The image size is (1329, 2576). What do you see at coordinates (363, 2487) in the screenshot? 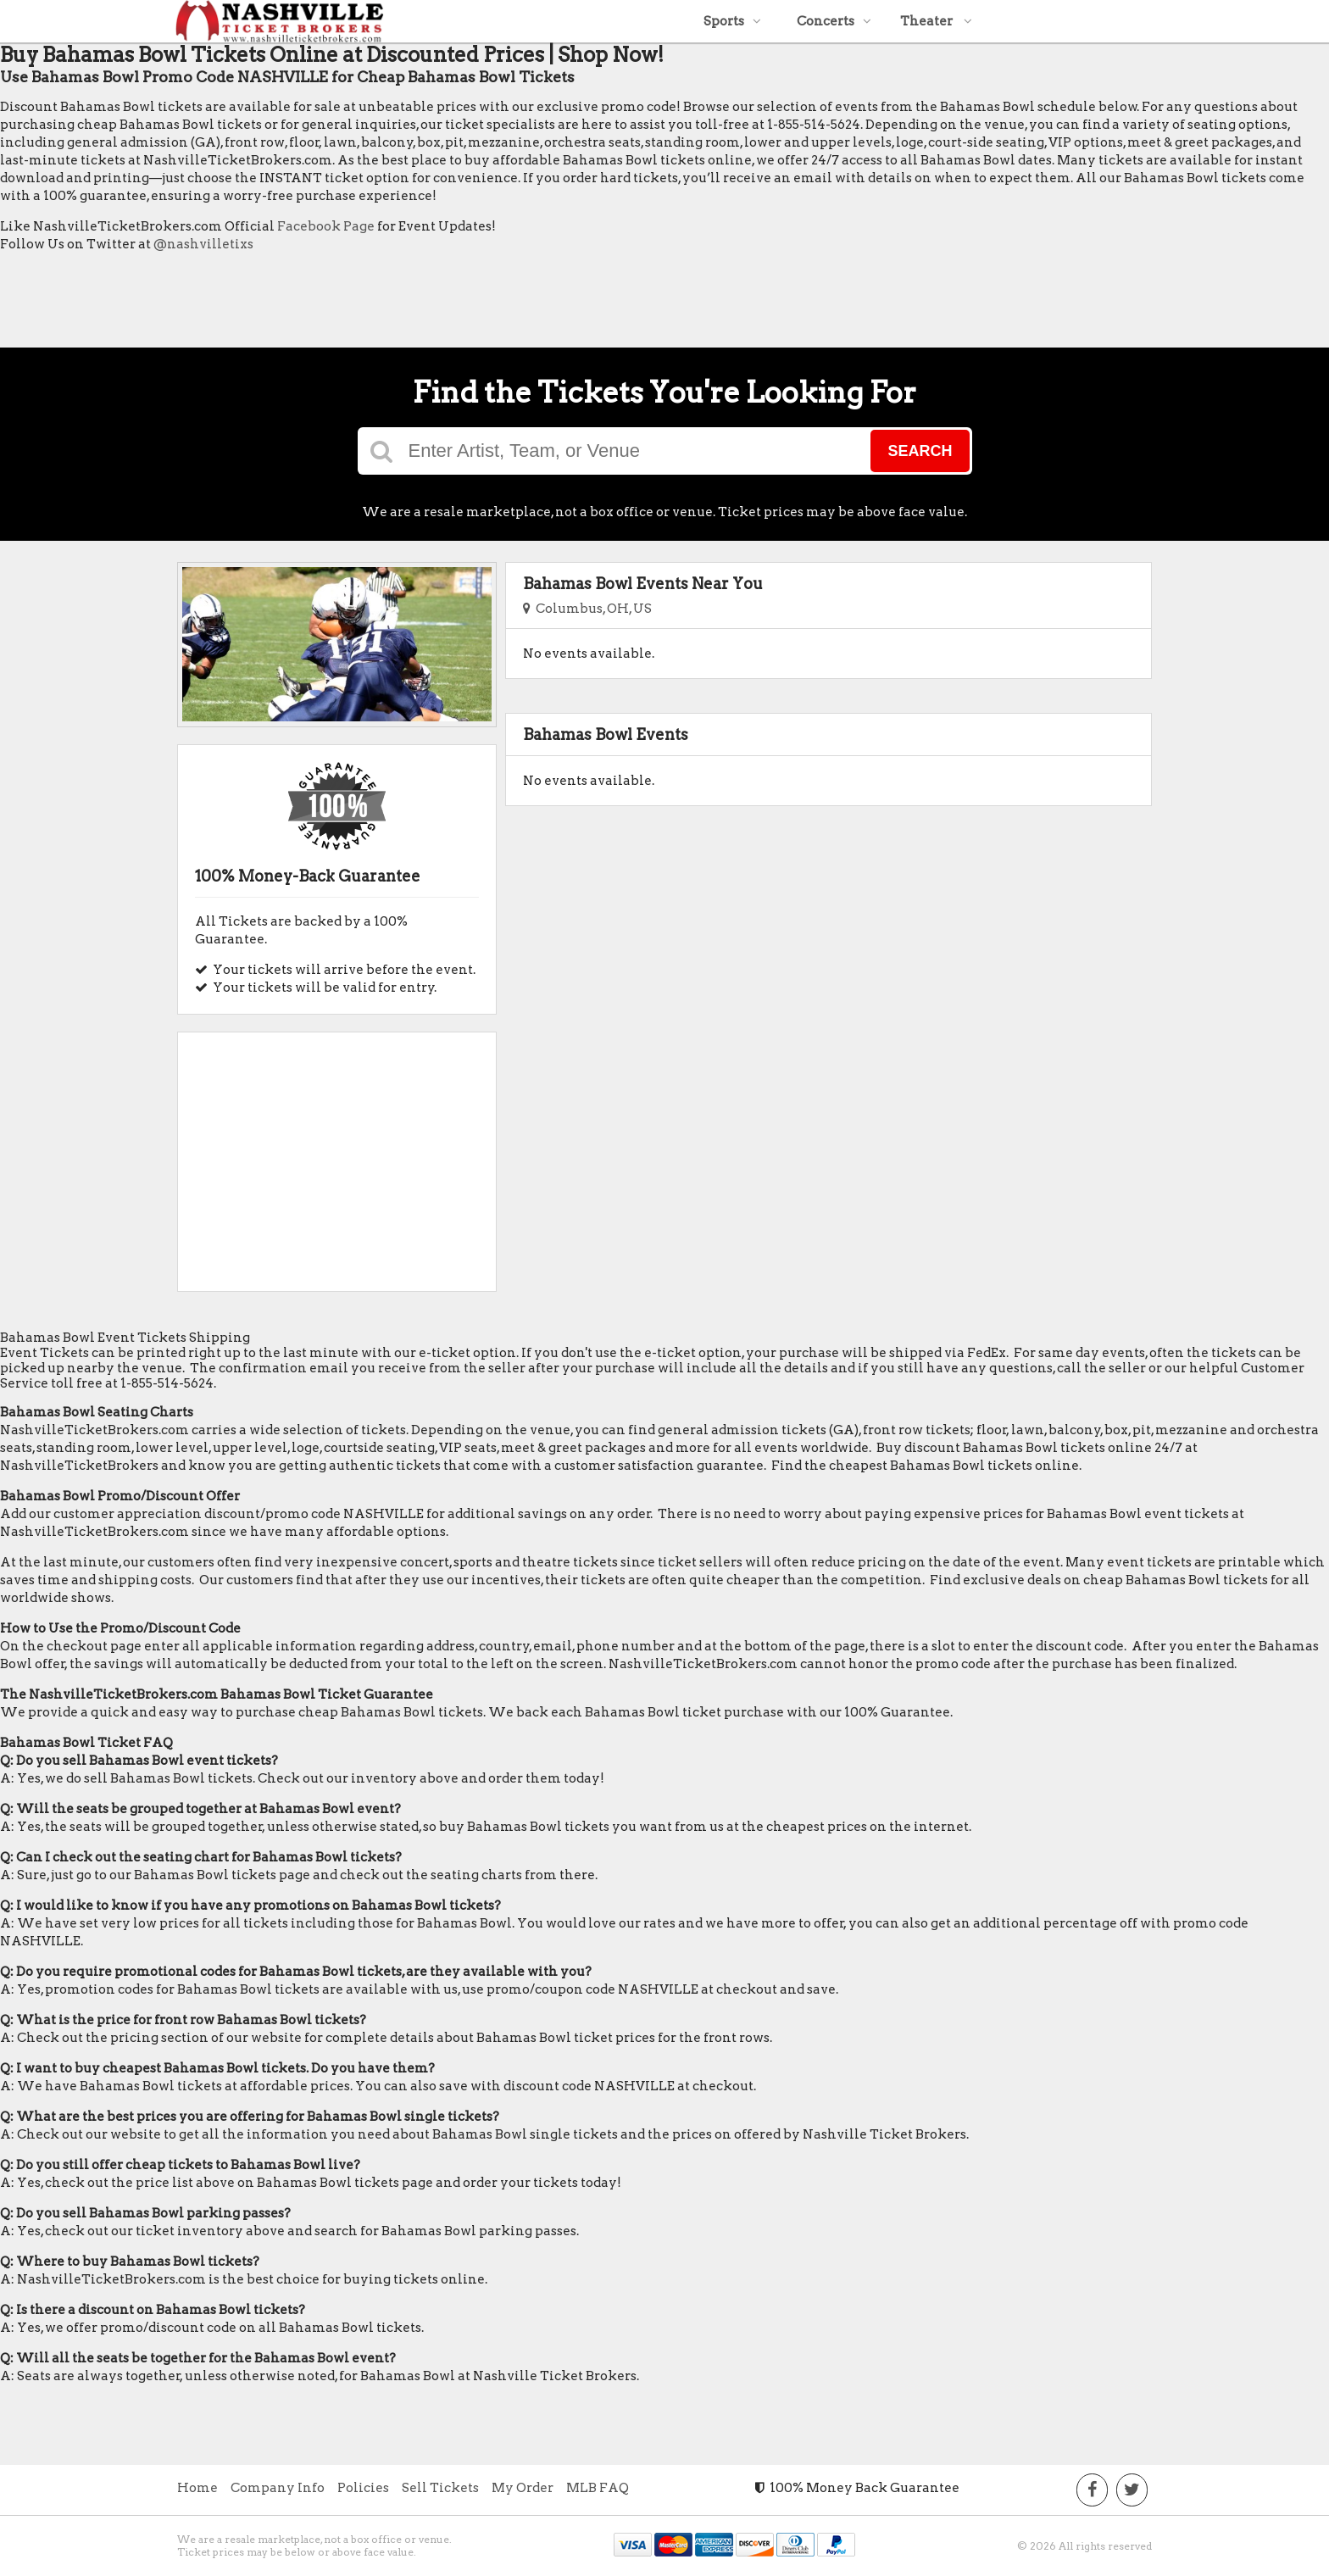
I see `Policies` at bounding box center [363, 2487].